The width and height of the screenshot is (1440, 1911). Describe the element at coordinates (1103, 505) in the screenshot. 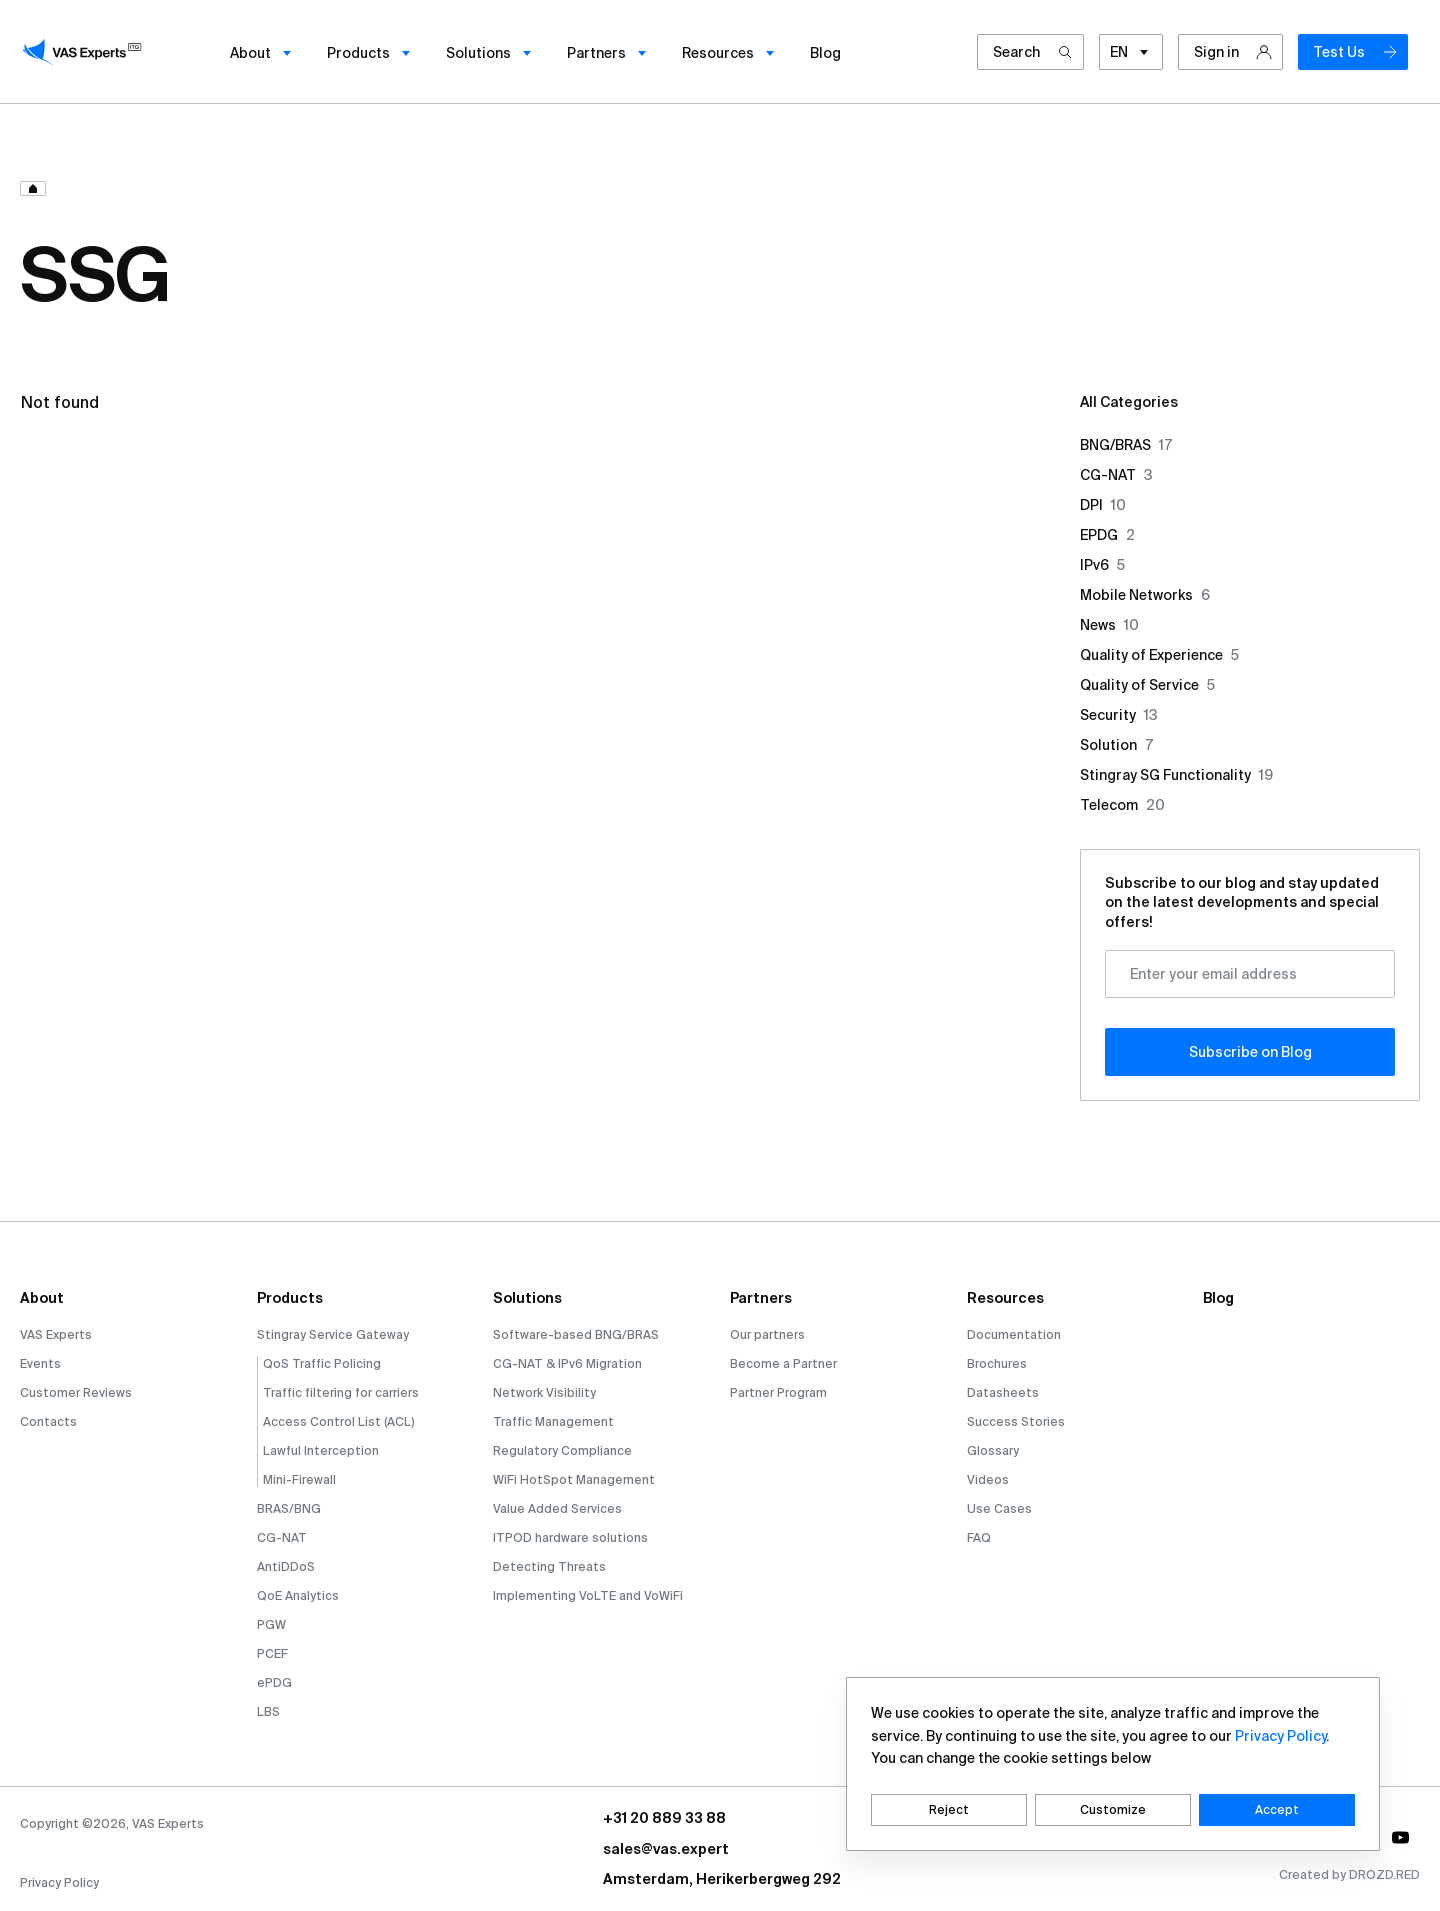

I see `DPI` at that location.